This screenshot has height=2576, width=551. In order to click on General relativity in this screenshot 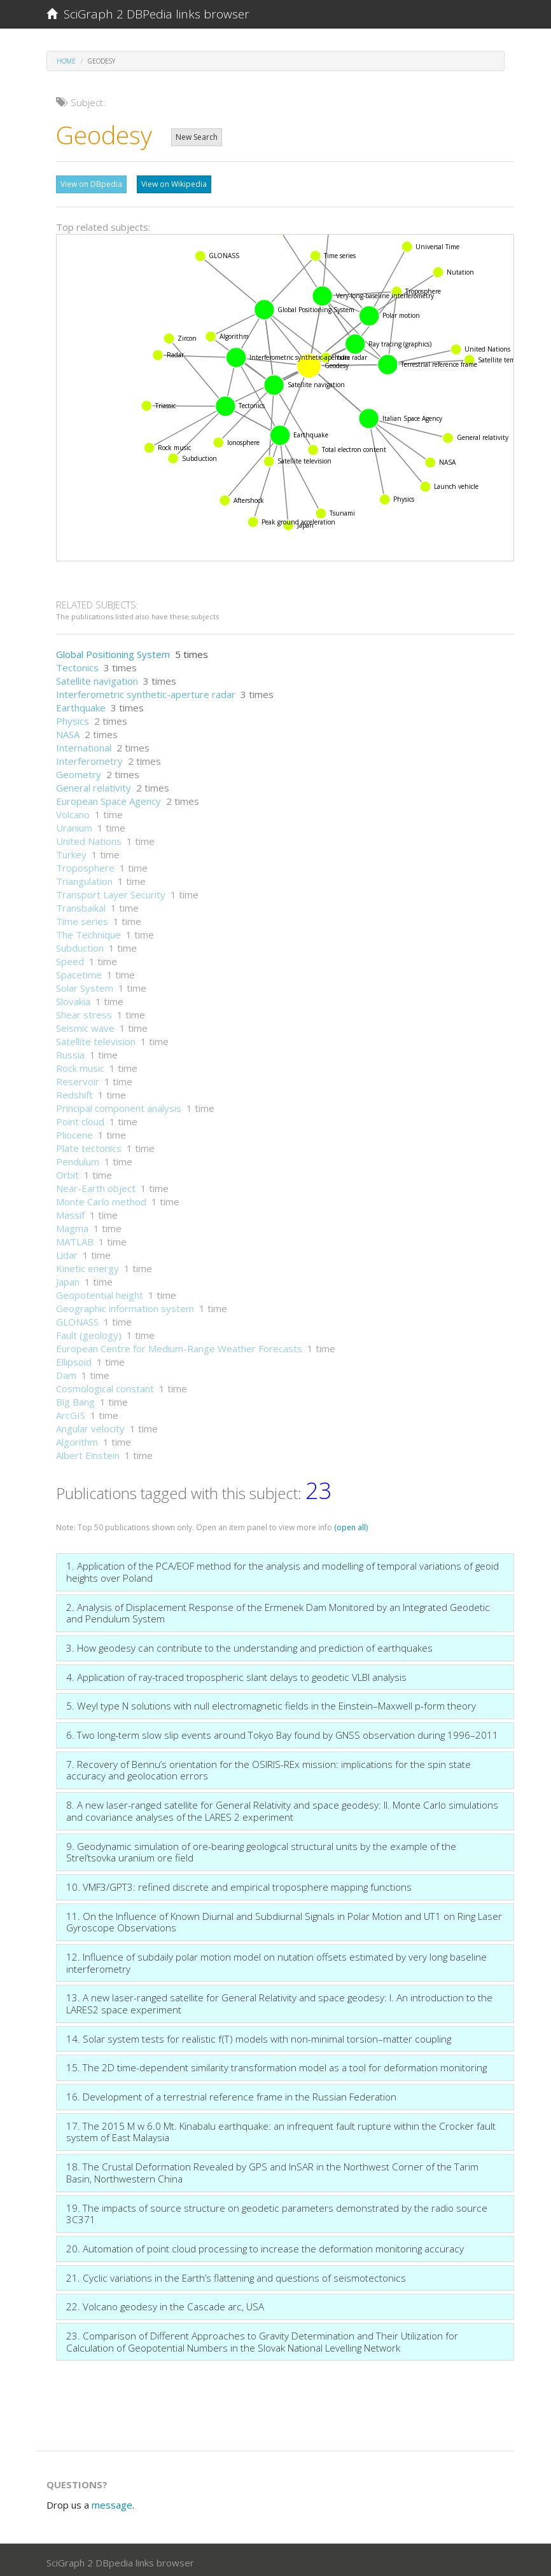, I will do `click(93, 784)`.